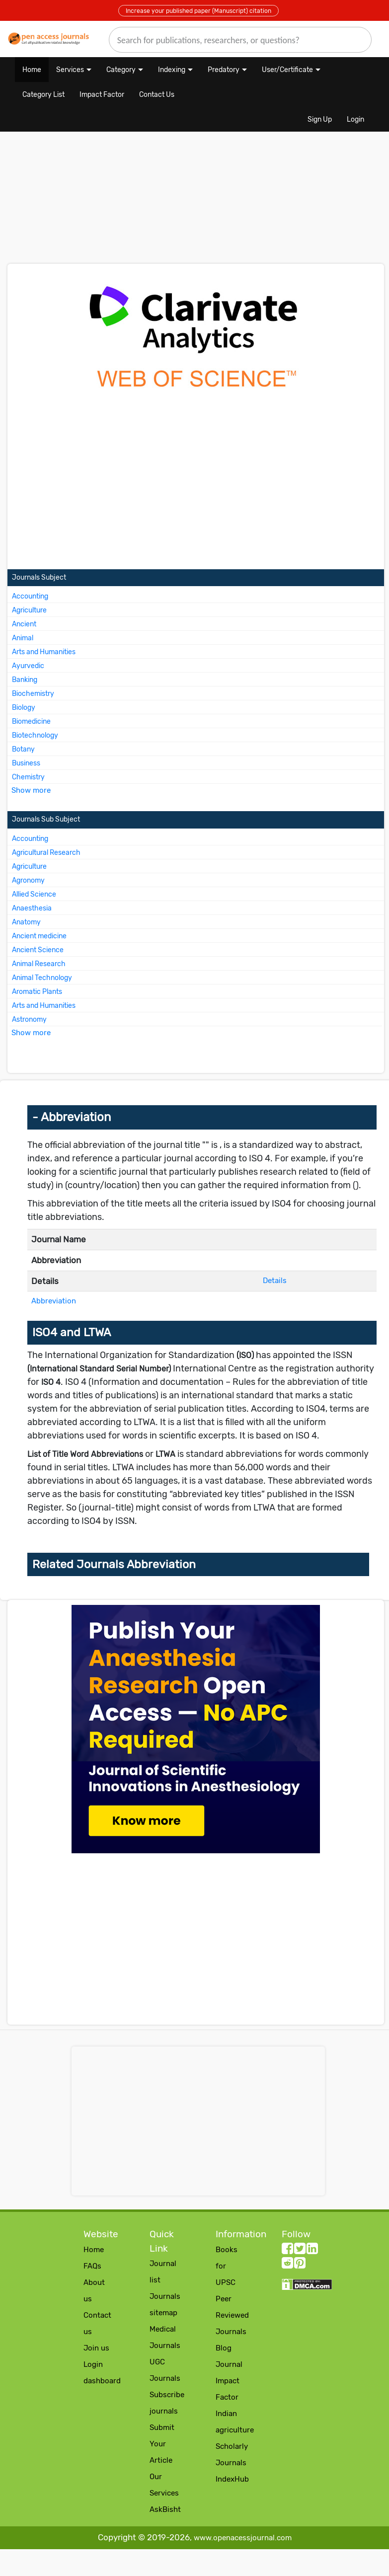 This screenshot has width=389, height=2576. Describe the element at coordinates (275, 1280) in the screenshot. I see `Details` at that location.